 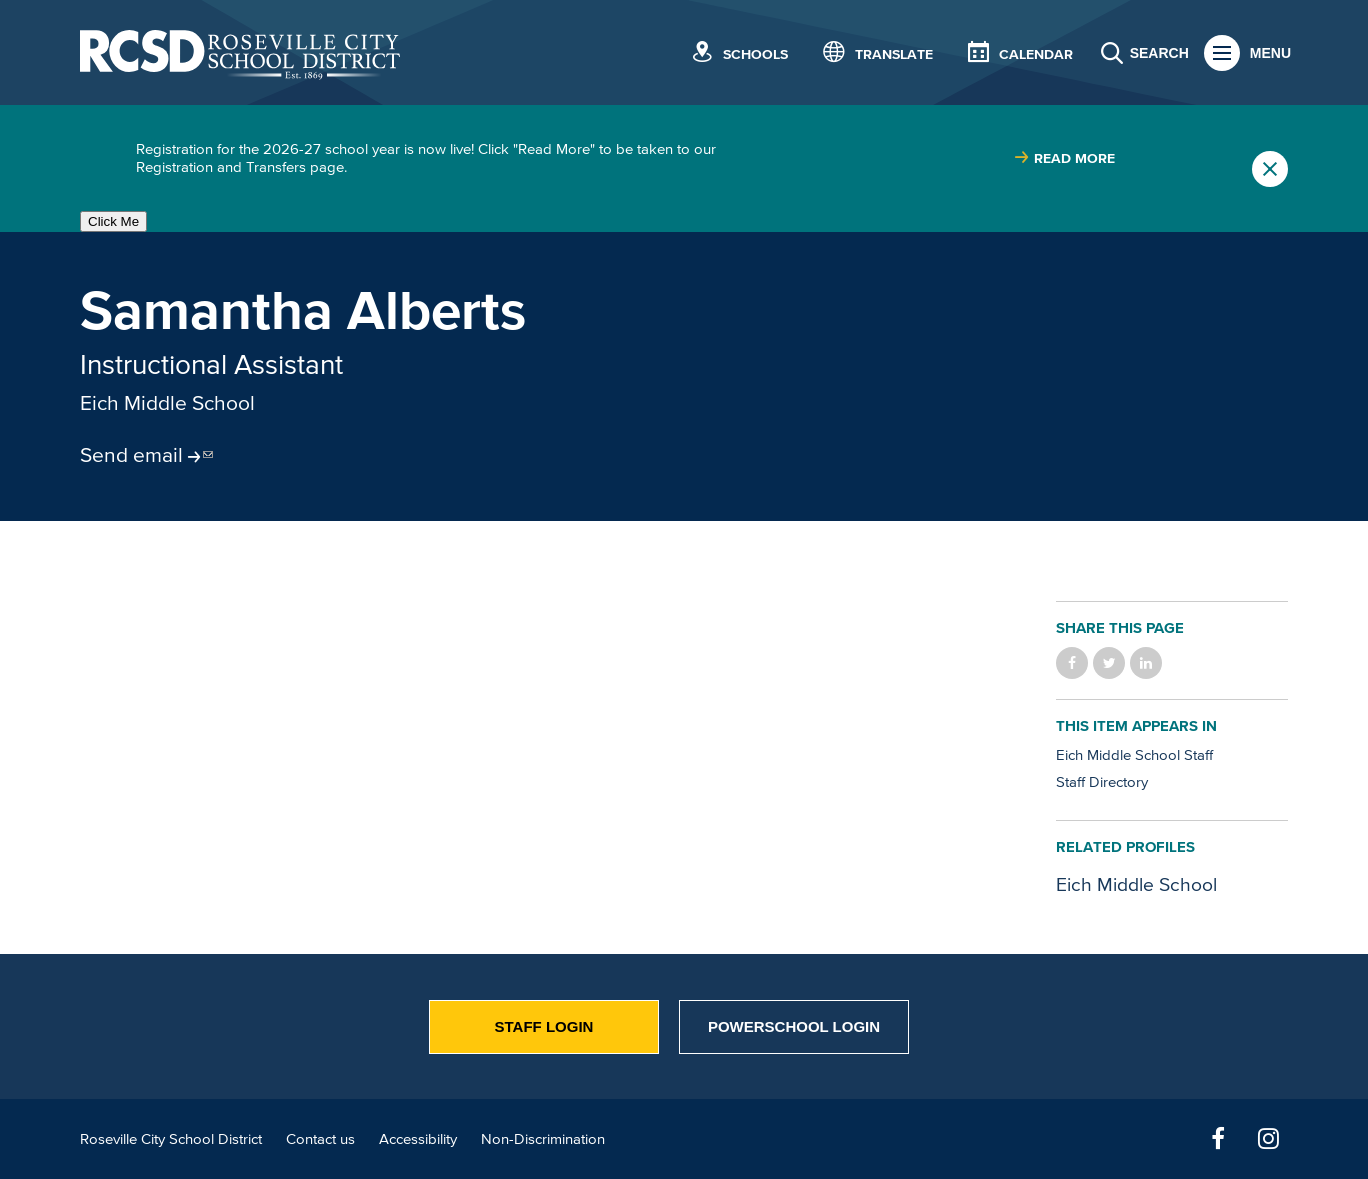 I want to click on Menu [button], so click(x=1270, y=53).